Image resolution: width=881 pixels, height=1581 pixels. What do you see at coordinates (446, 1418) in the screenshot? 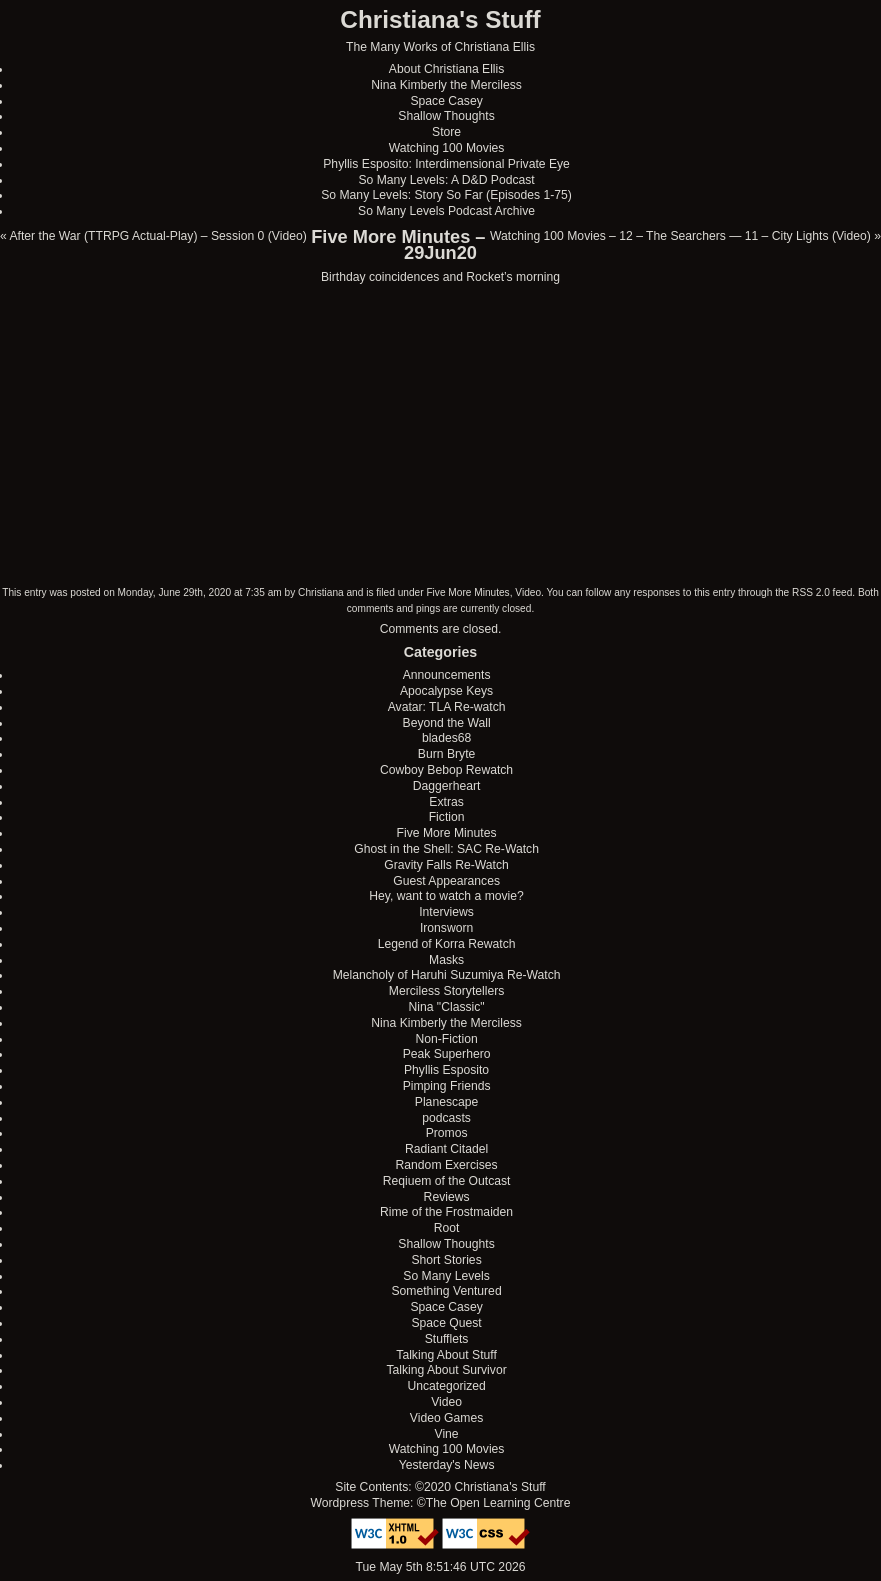
I see `Video Games` at bounding box center [446, 1418].